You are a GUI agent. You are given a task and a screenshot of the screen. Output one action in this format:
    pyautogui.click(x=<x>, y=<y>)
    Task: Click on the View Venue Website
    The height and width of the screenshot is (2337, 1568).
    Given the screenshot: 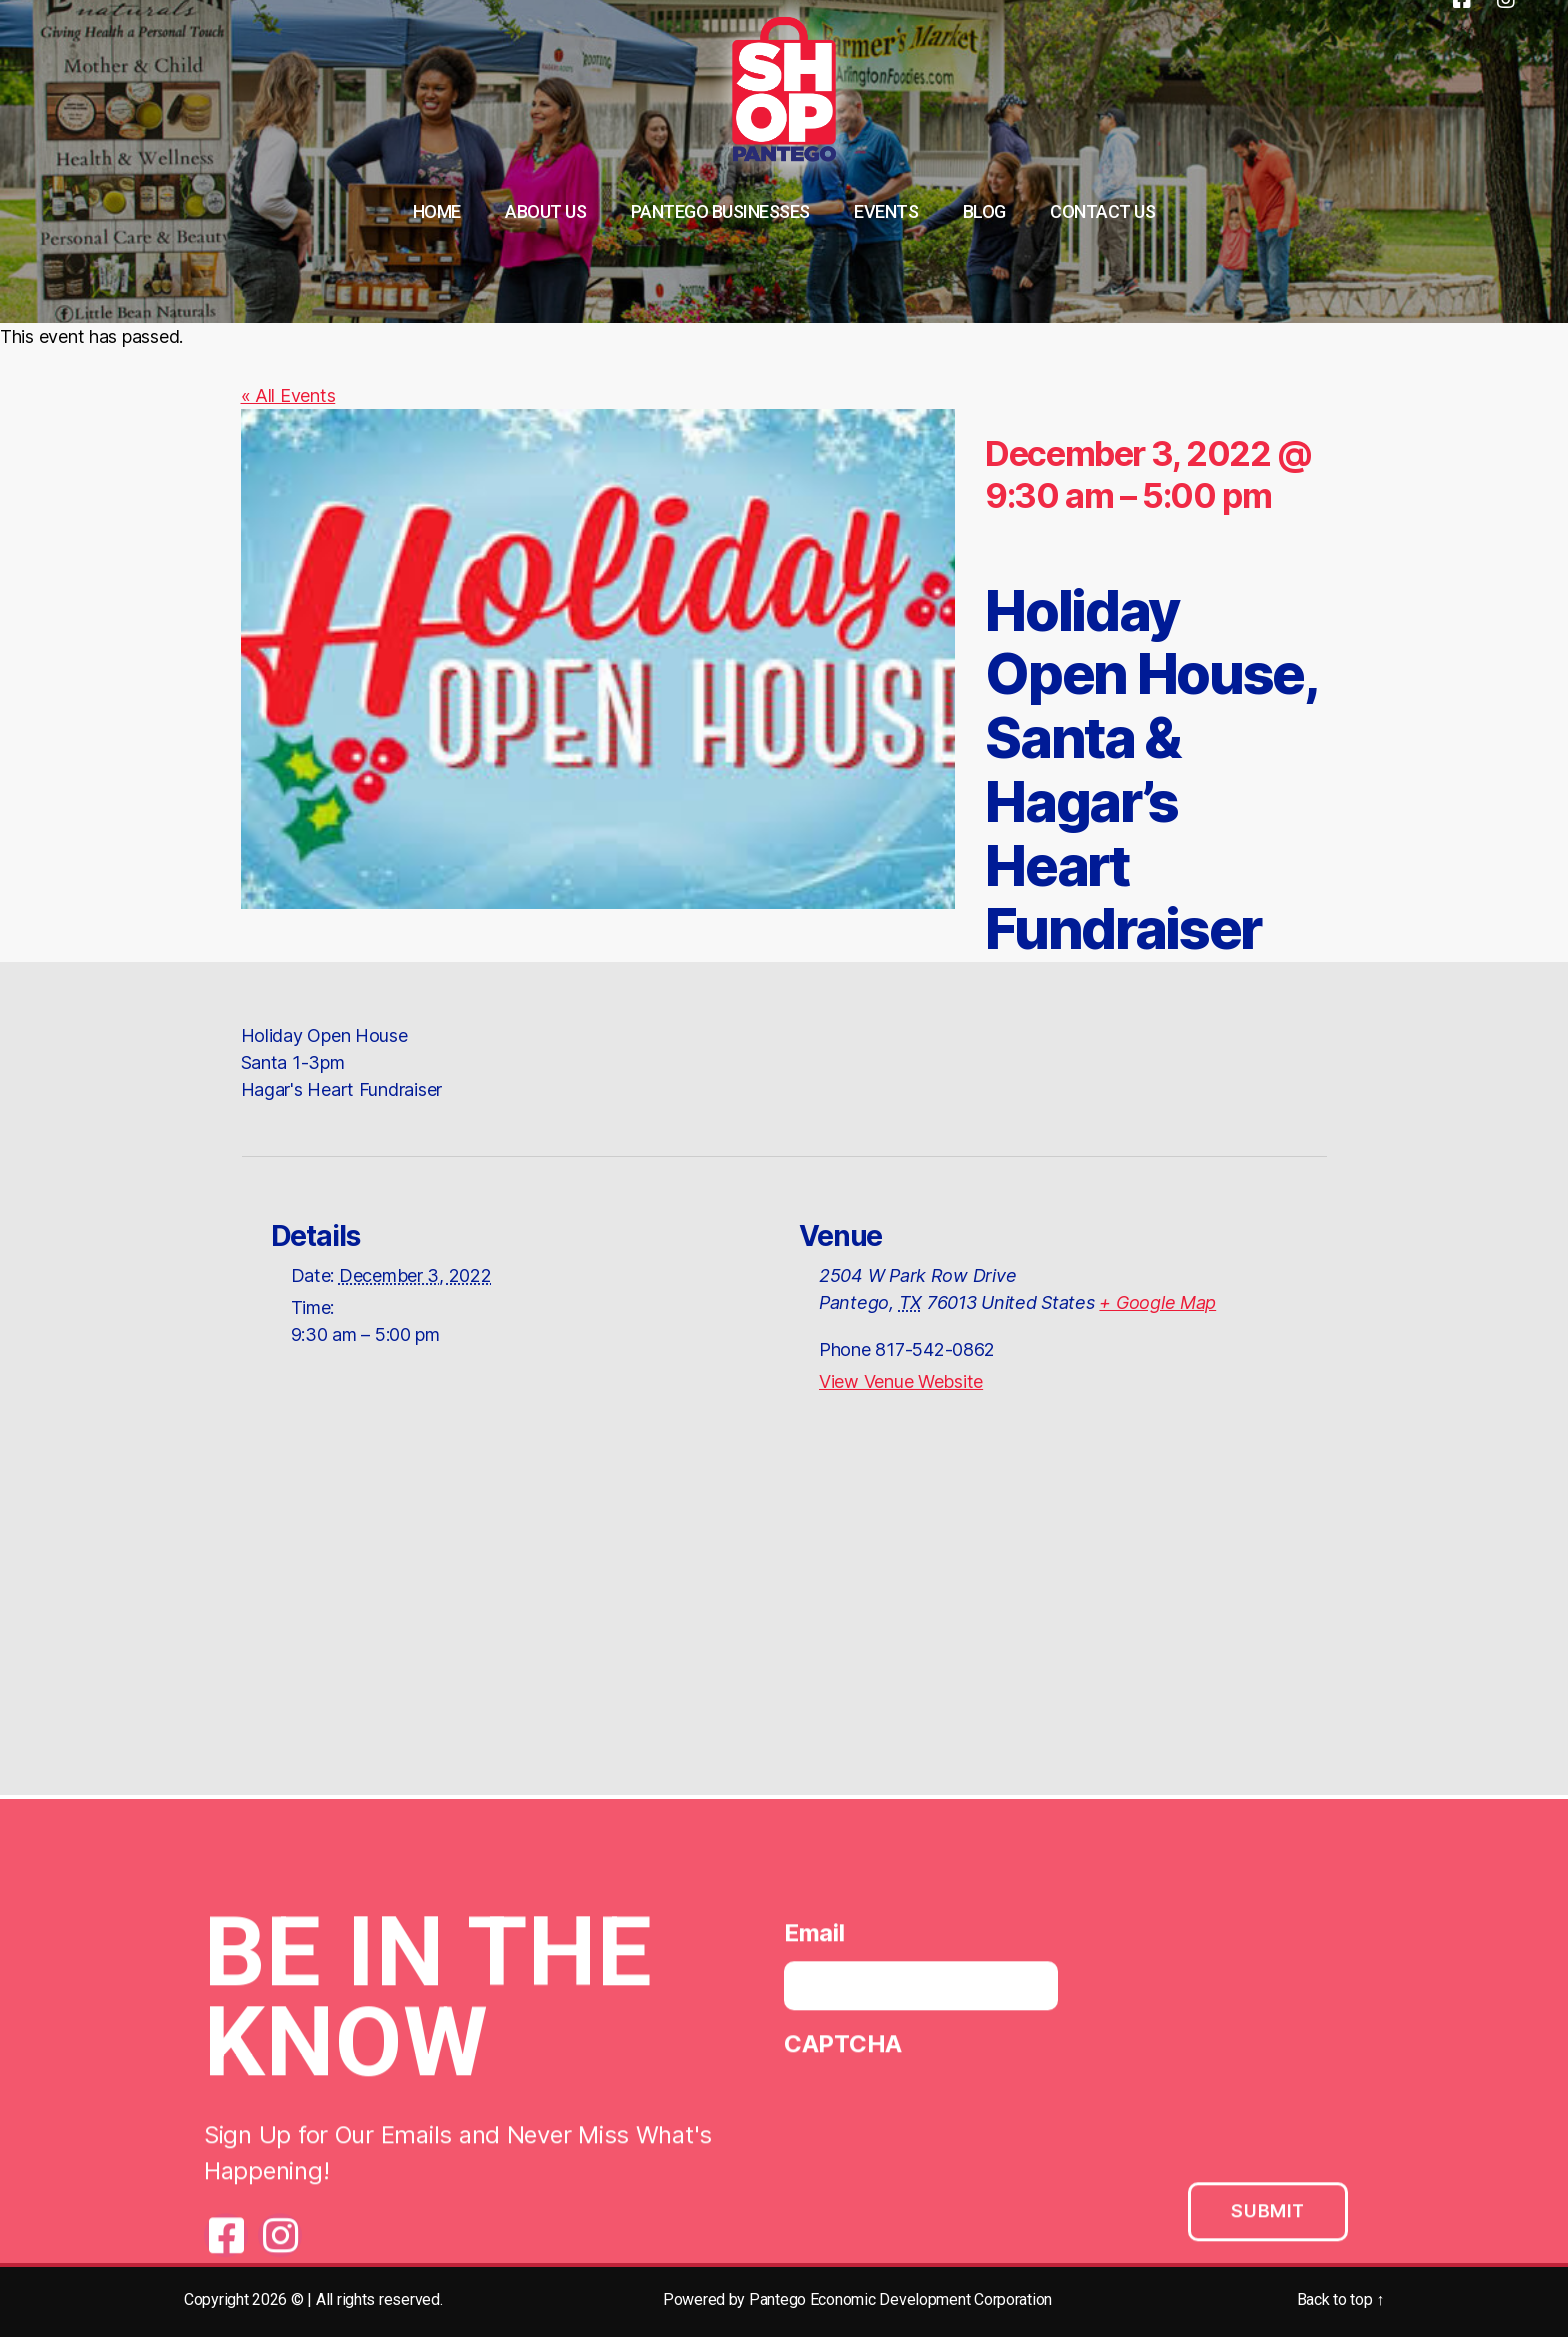 What is the action you would take?
    pyautogui.click(x=901, y=1381)
    